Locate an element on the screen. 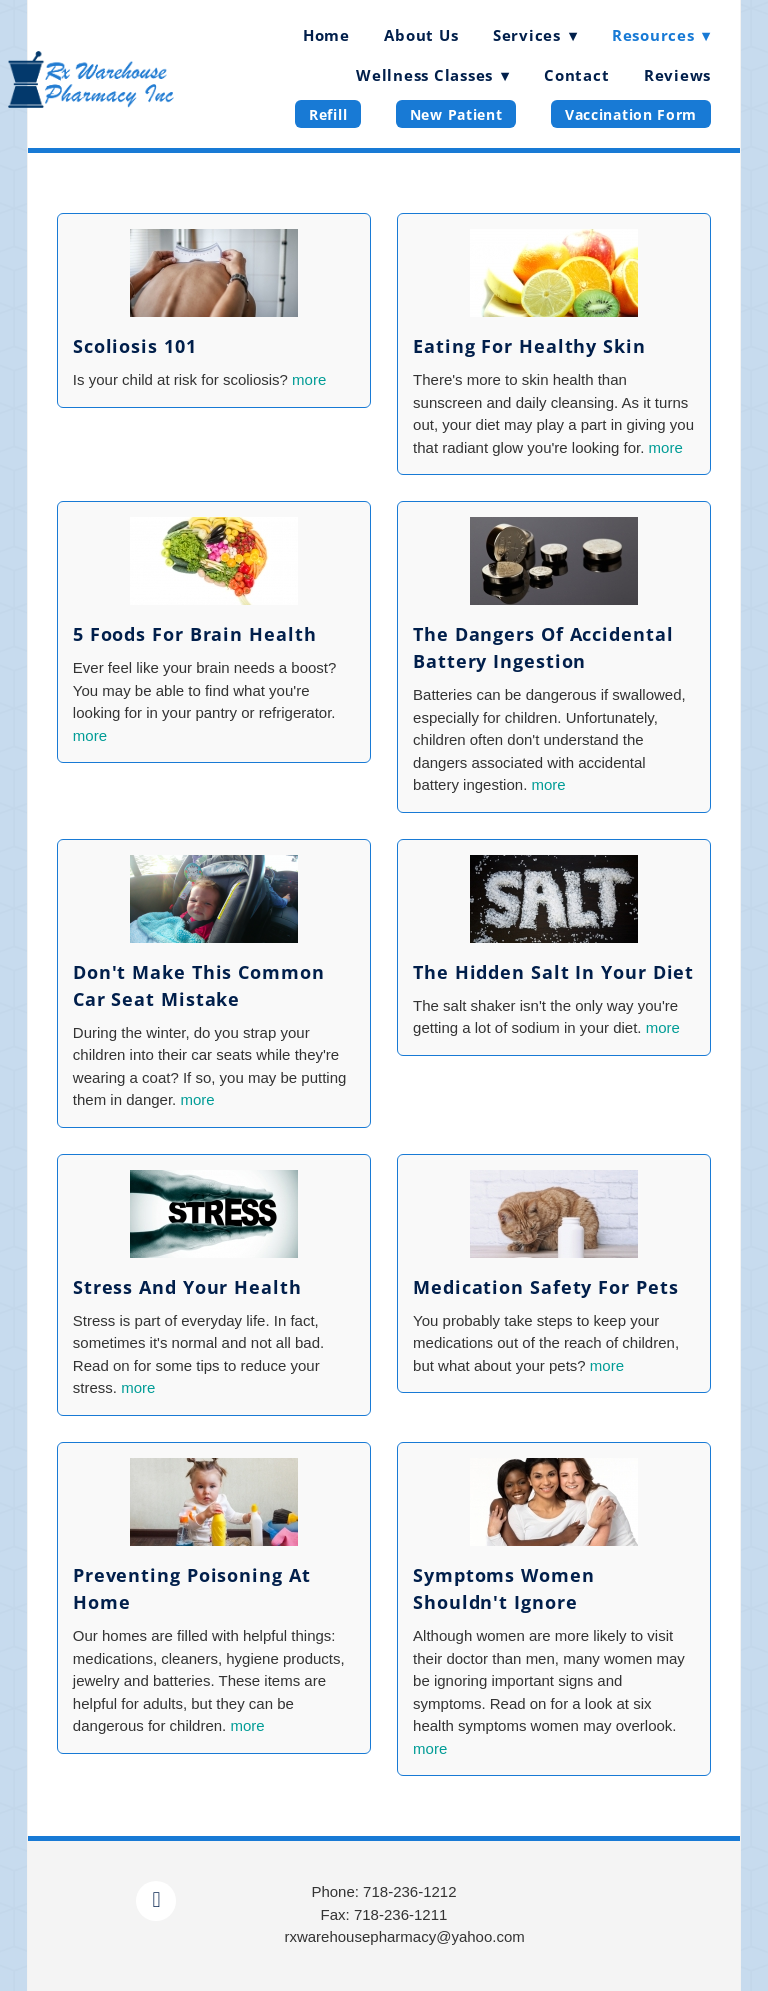 The height and width of the screenshot is (1991, 768). Don't Make This Common Car Seat Mistake is located at coordinates (199, 985).